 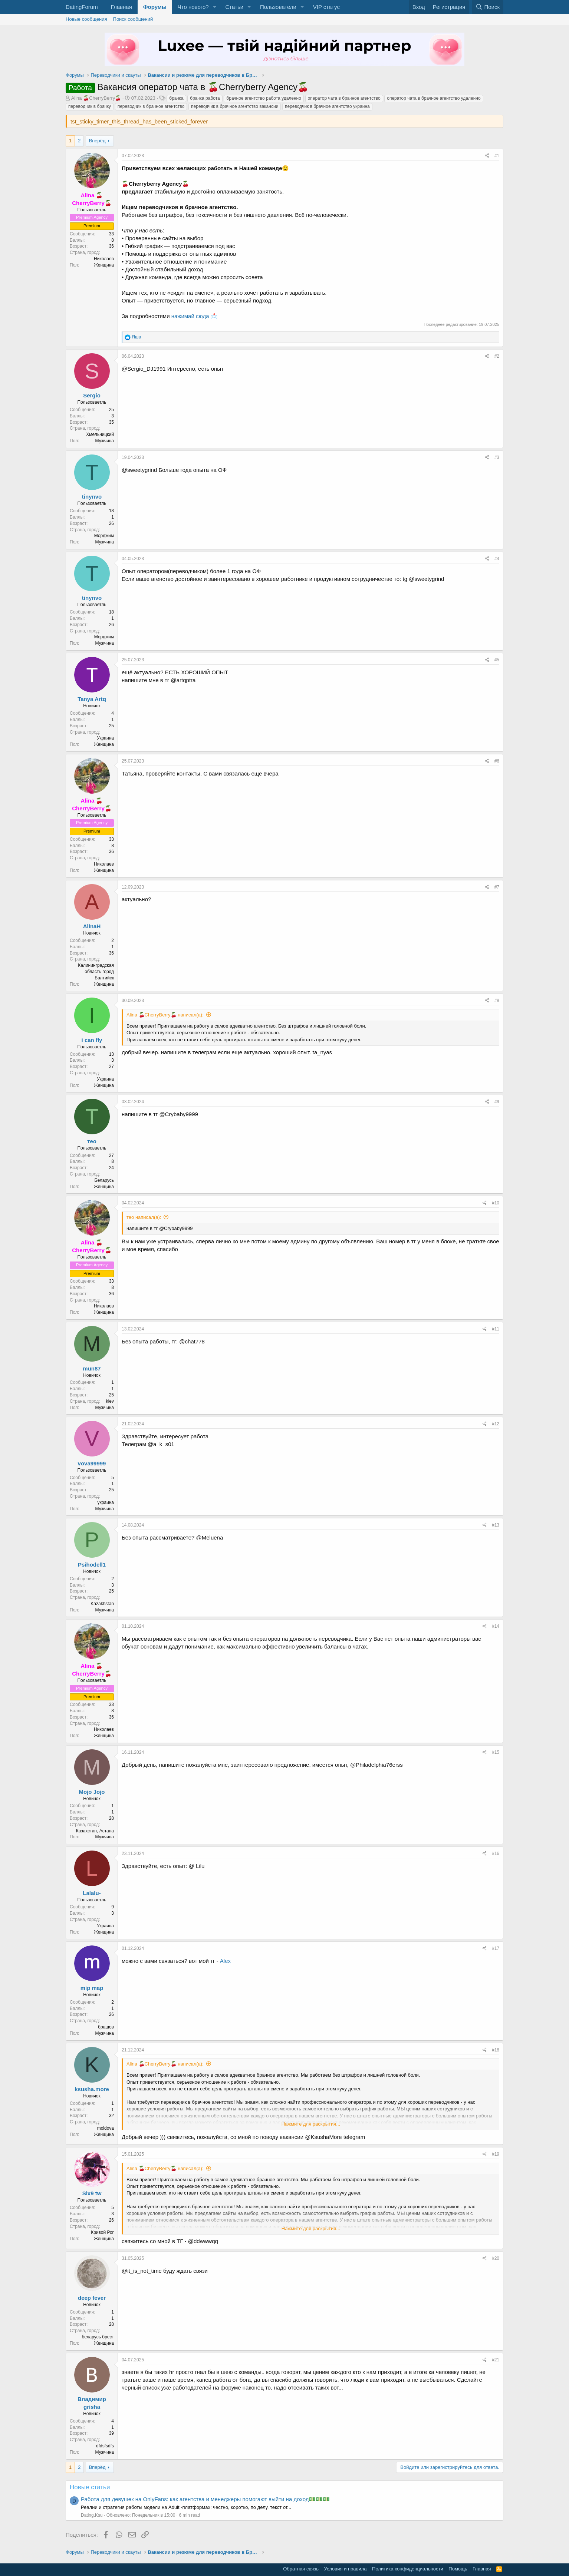 What do you see at coordinates (92, 2298) in the screenshot?
I see `deep fever` at bounding box center [92, 2298].